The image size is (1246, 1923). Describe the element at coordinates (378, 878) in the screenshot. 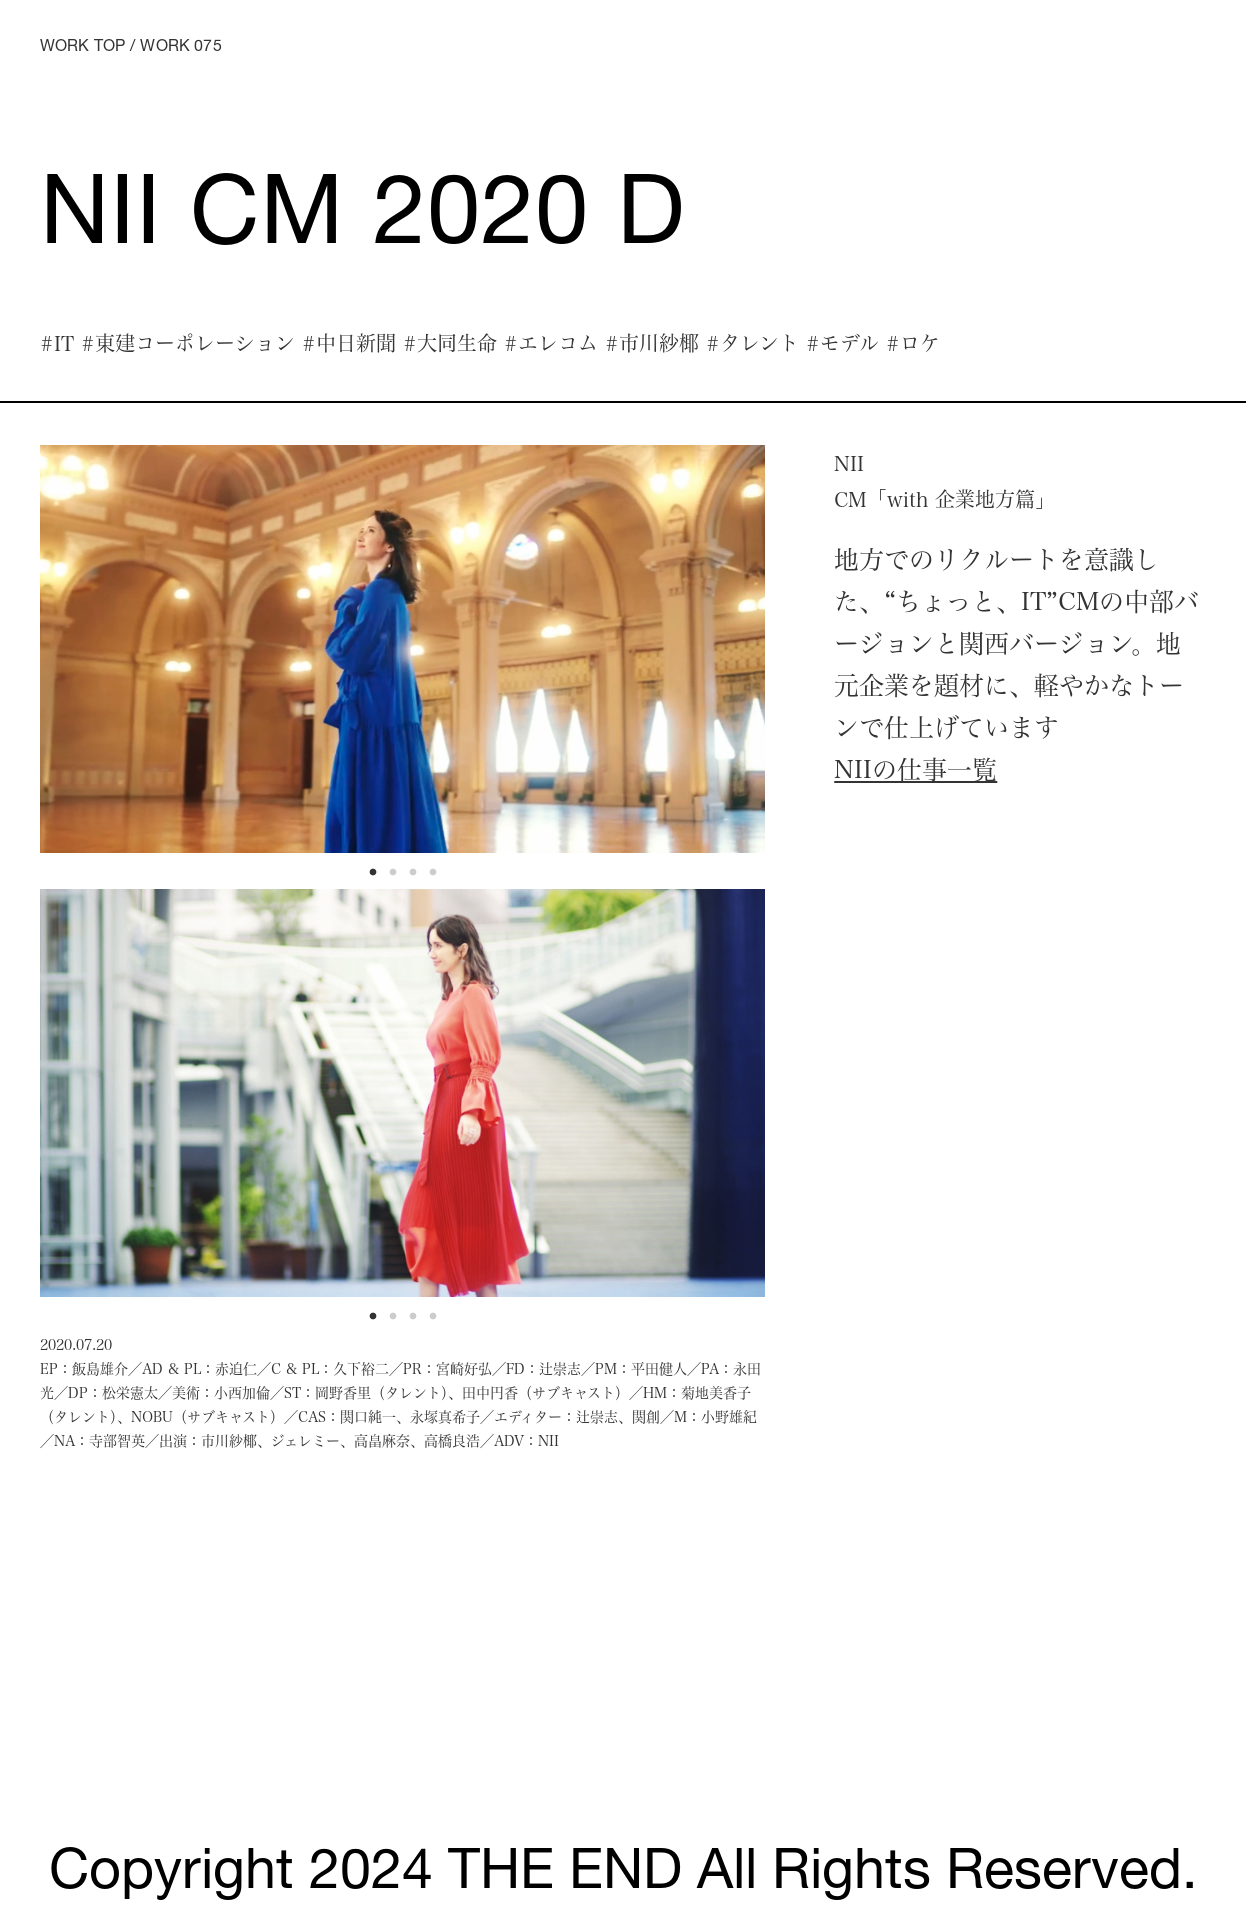

I see `1 [tab]` at that location.